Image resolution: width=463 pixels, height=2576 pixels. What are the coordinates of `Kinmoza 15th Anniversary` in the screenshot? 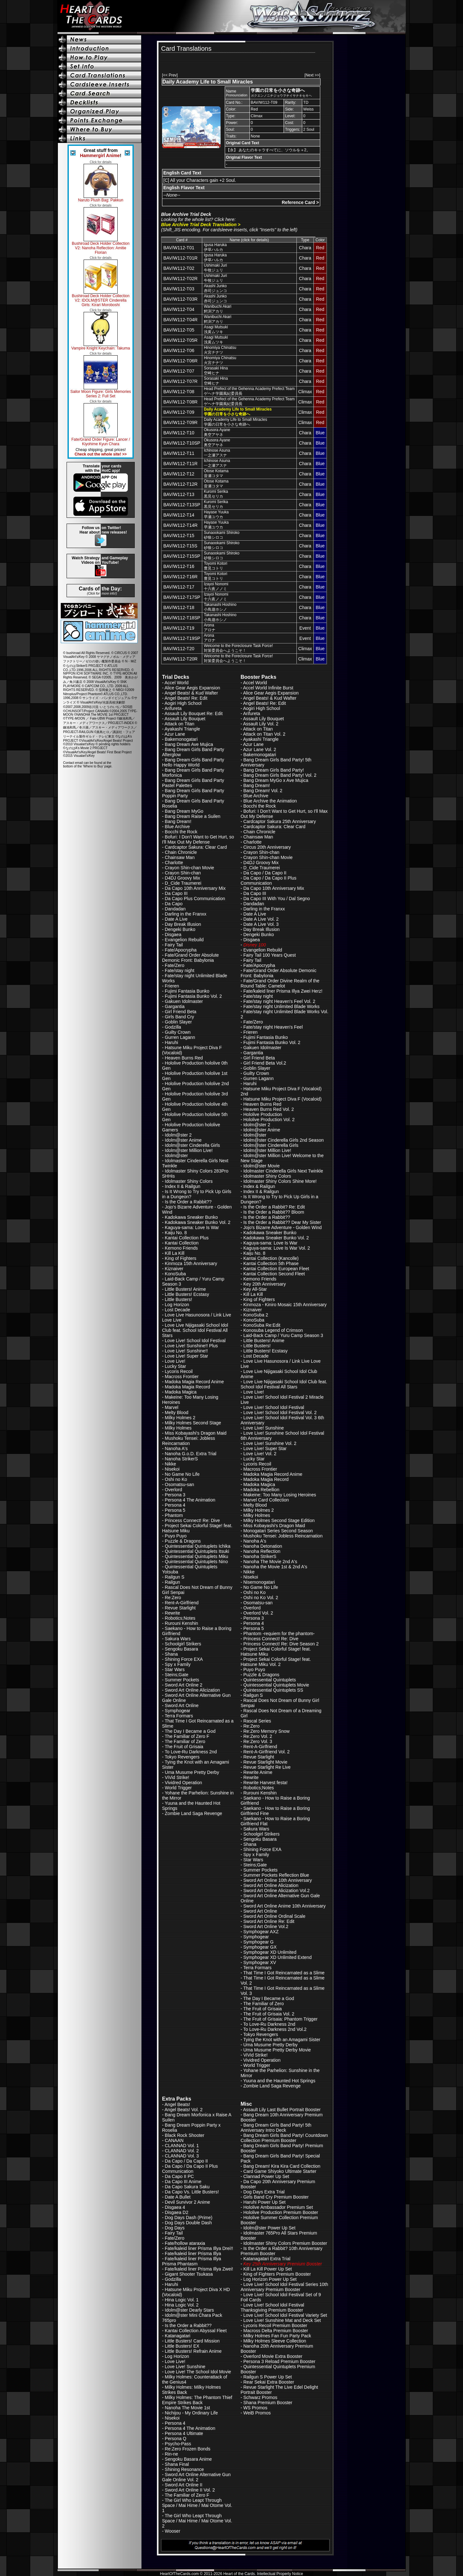 It's located at (191, 1263).